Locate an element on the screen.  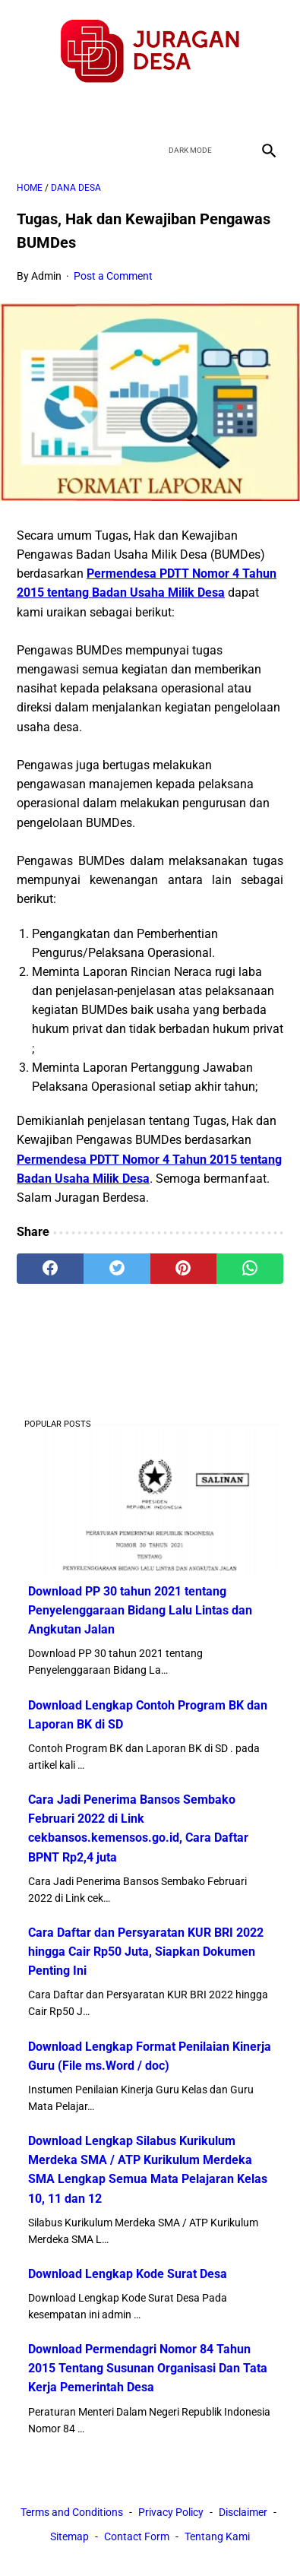
Download PP 30 tahun 2021 tentang Penyelenggaraan Bidang Lalu Lintas dan Angkutan Jalan is located at coordinates (140, 1610).